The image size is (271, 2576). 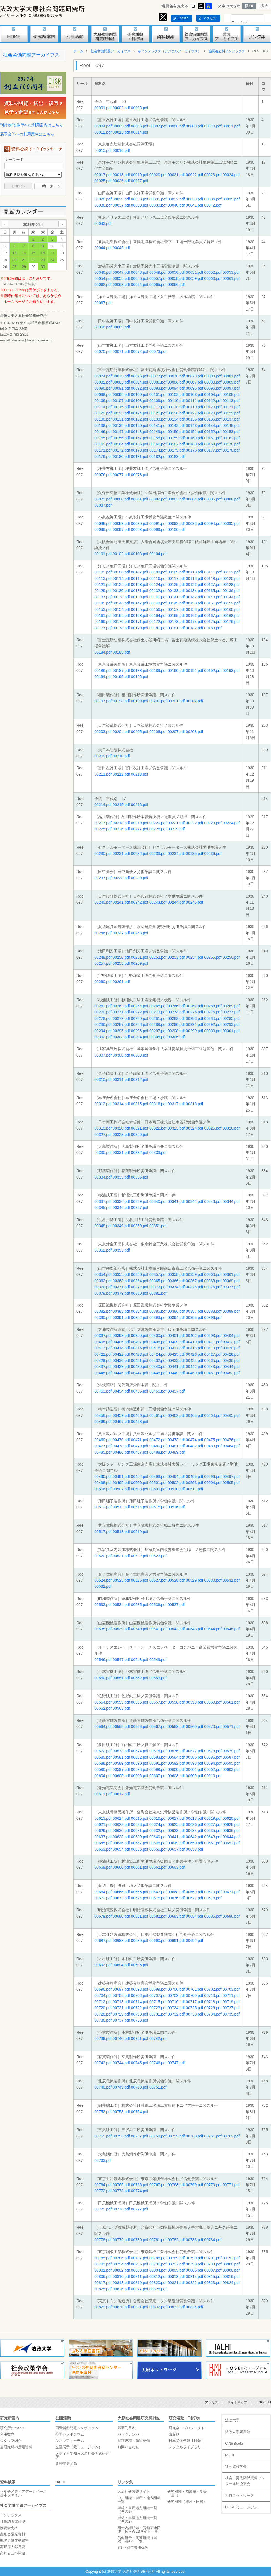 What do you see at coordinates (139, 400) in the screenshot?
I see `00108.pdf` at bounding box center [139, 400].